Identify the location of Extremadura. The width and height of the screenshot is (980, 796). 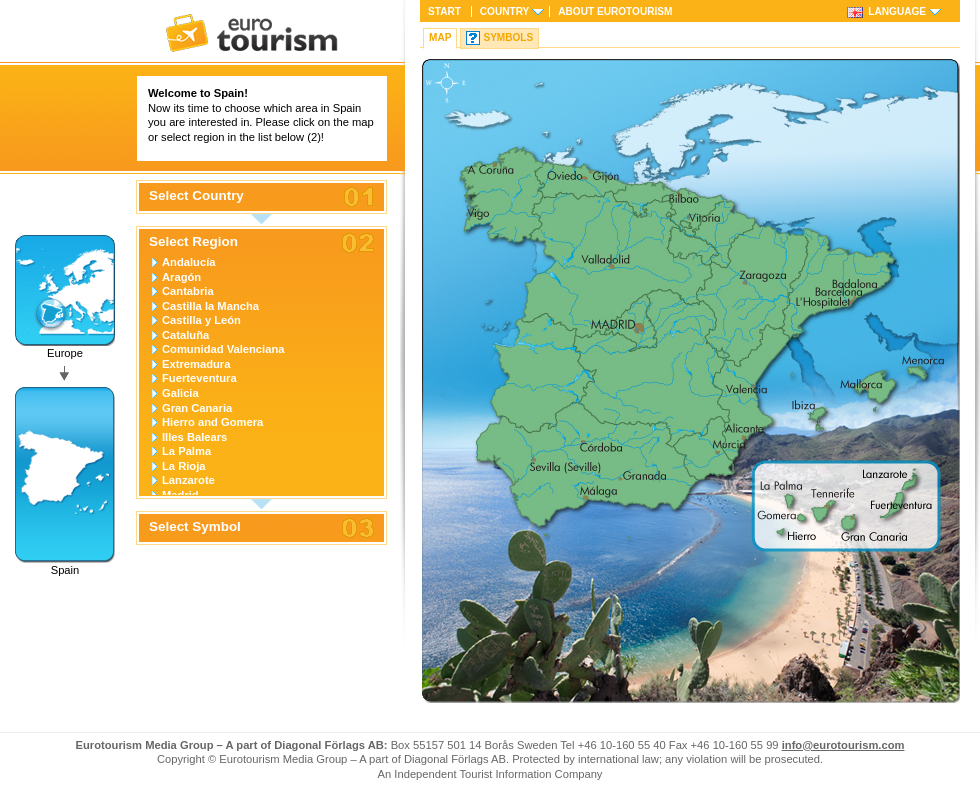
(196, 364).